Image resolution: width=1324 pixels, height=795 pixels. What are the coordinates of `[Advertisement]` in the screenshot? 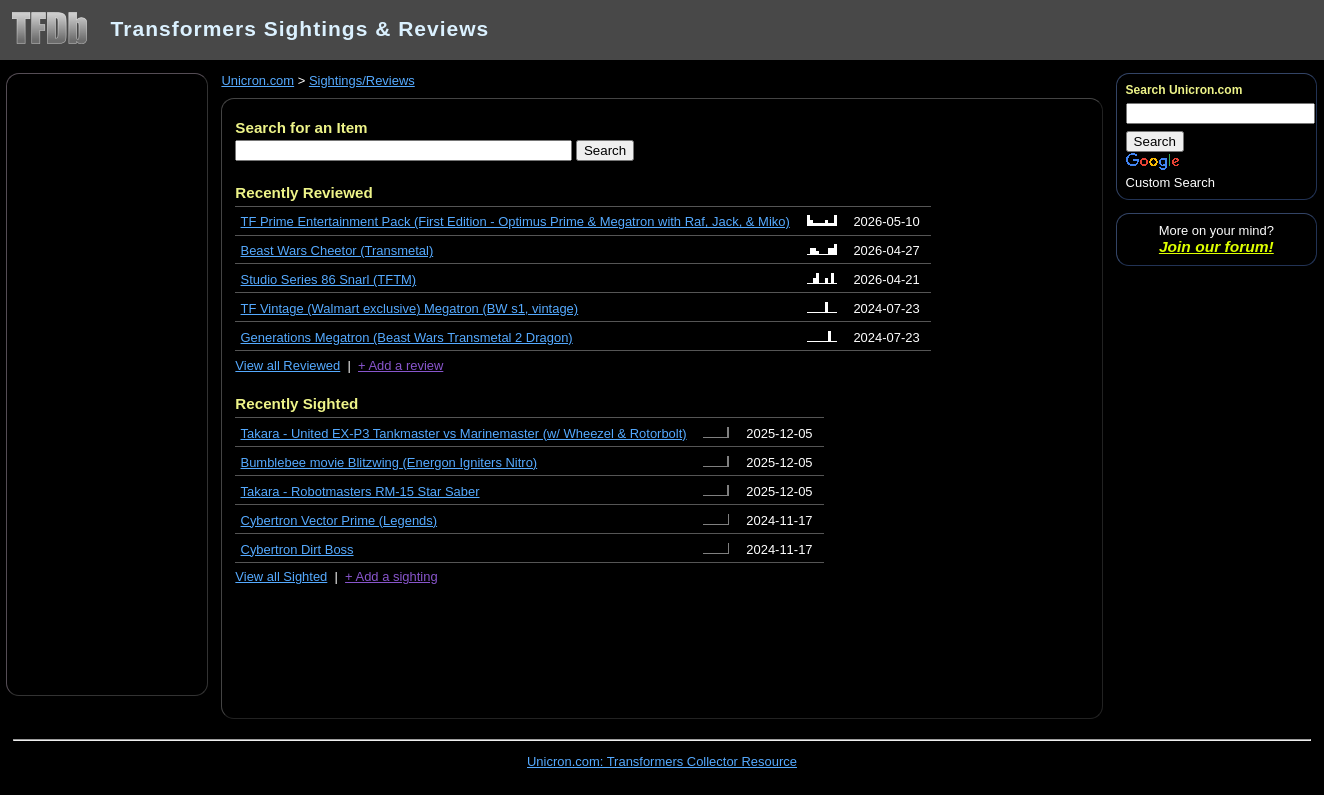 It's located at (107, 383).